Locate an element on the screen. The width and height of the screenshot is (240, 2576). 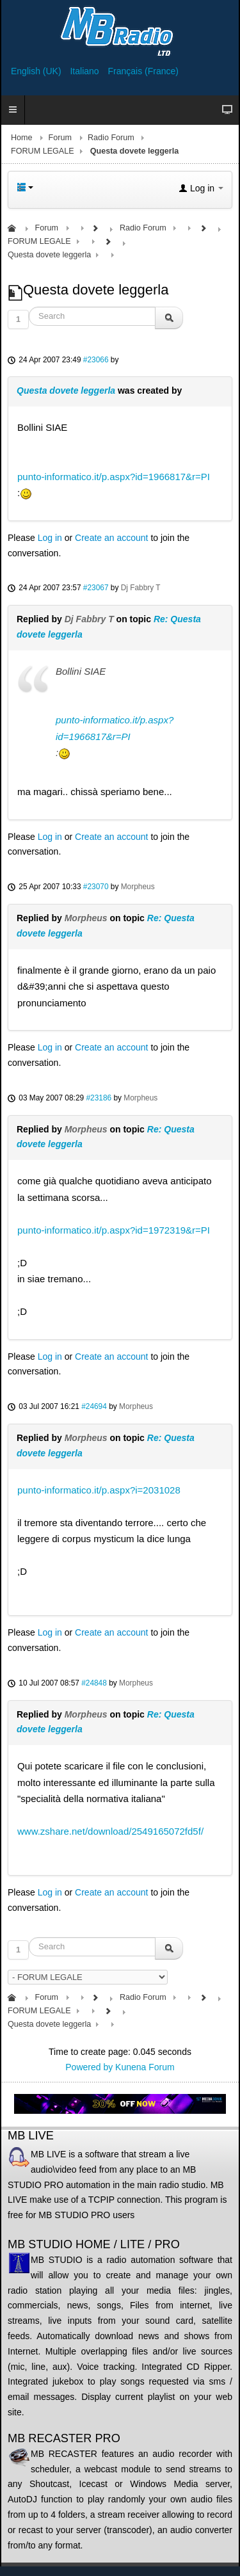
punto-informatico.it/p.aspx?i=2031028 is located at coordinates (98, 1490).